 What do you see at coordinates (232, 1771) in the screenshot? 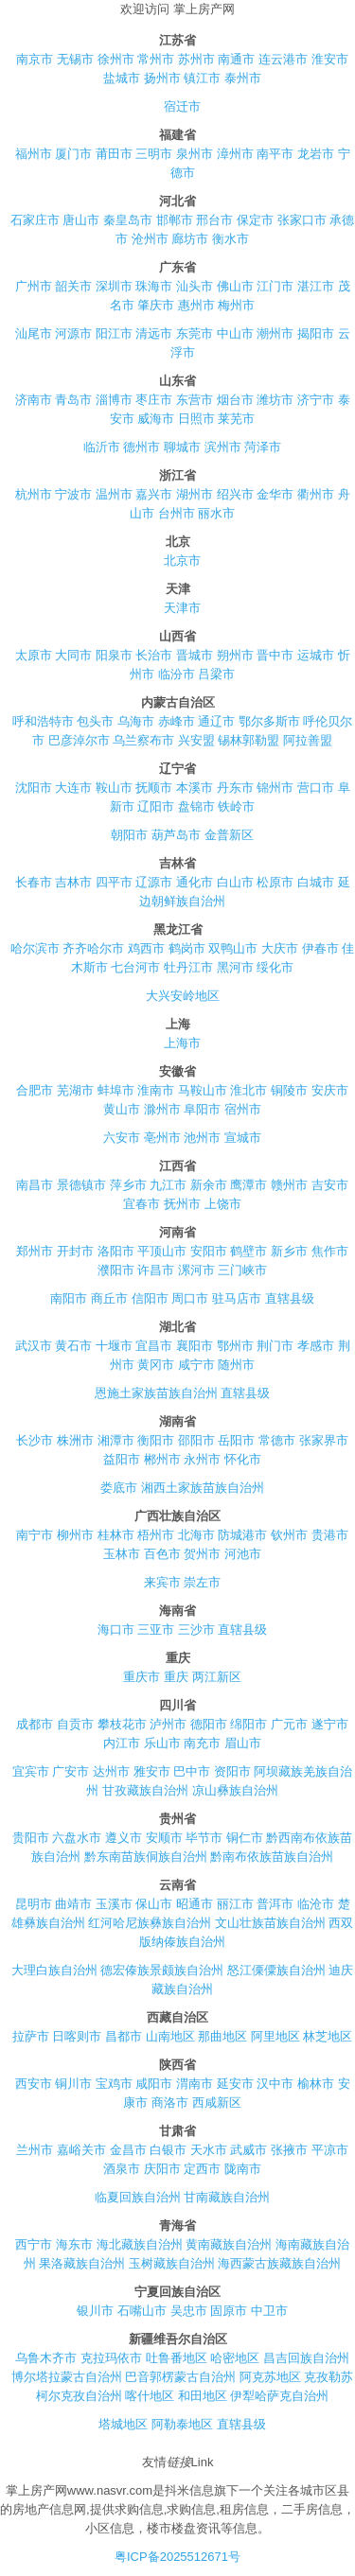
I see `资阳市` at bounding box center [232, 1771].